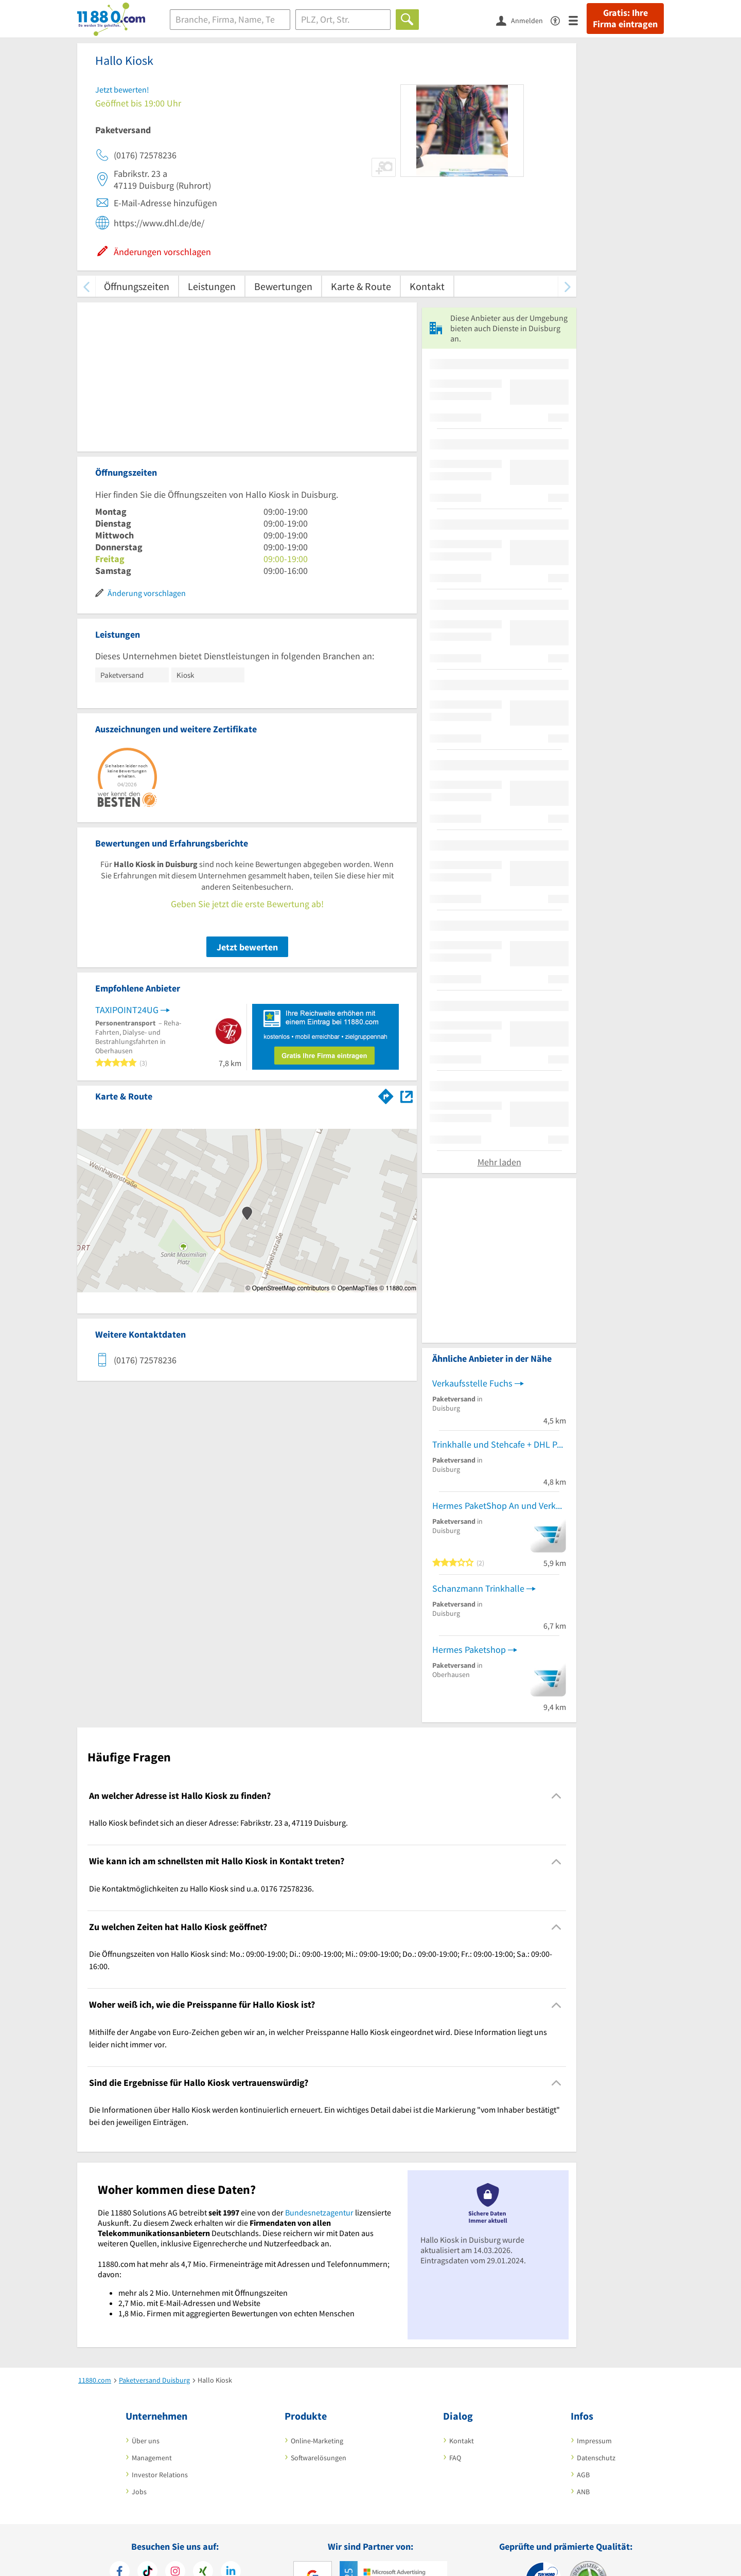 The height and width of the screenshot is (2576, 741). I want to click on TAXIPOINT24UG, so click(126, 1010).